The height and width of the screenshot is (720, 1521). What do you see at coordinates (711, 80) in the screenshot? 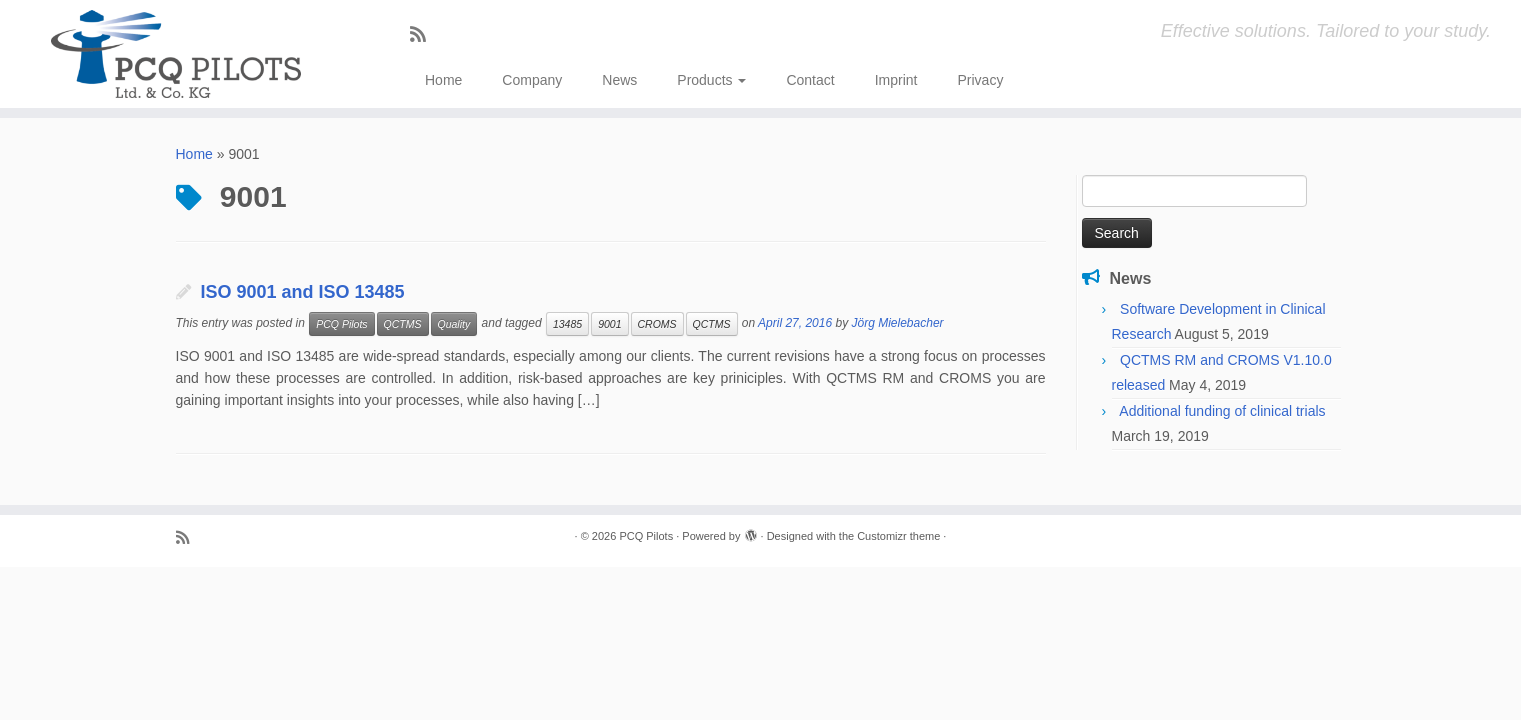
I see `Products` at bounding box center [711, 80].